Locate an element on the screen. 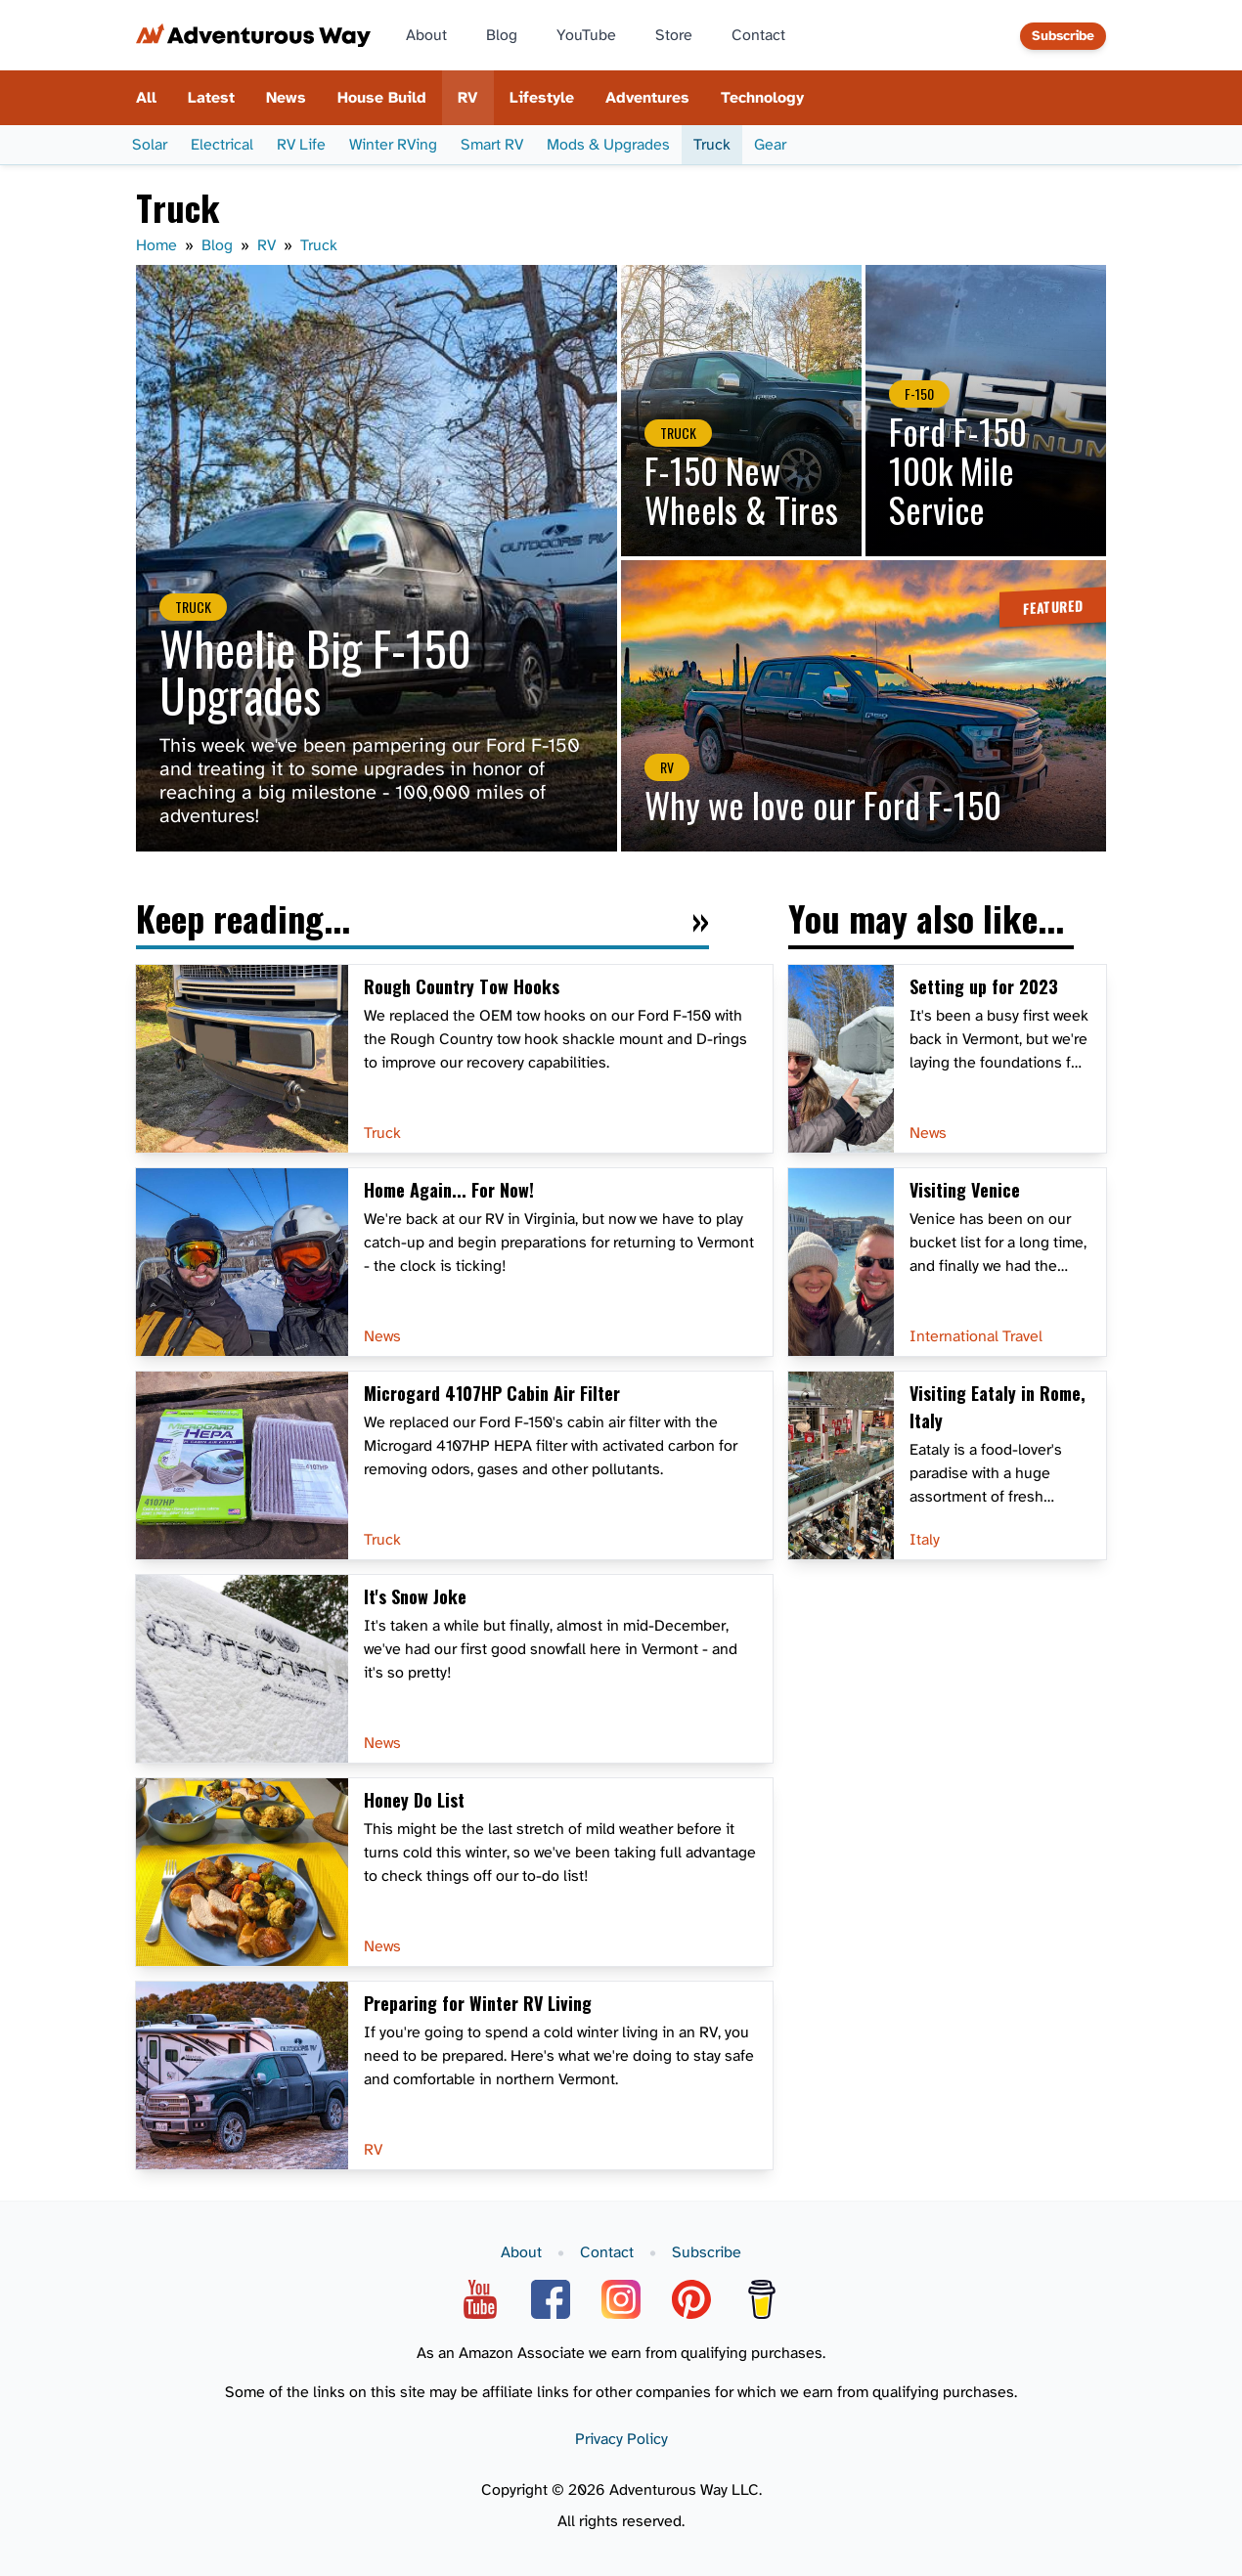  [Instagram] is located at coordinates (621, 2299).